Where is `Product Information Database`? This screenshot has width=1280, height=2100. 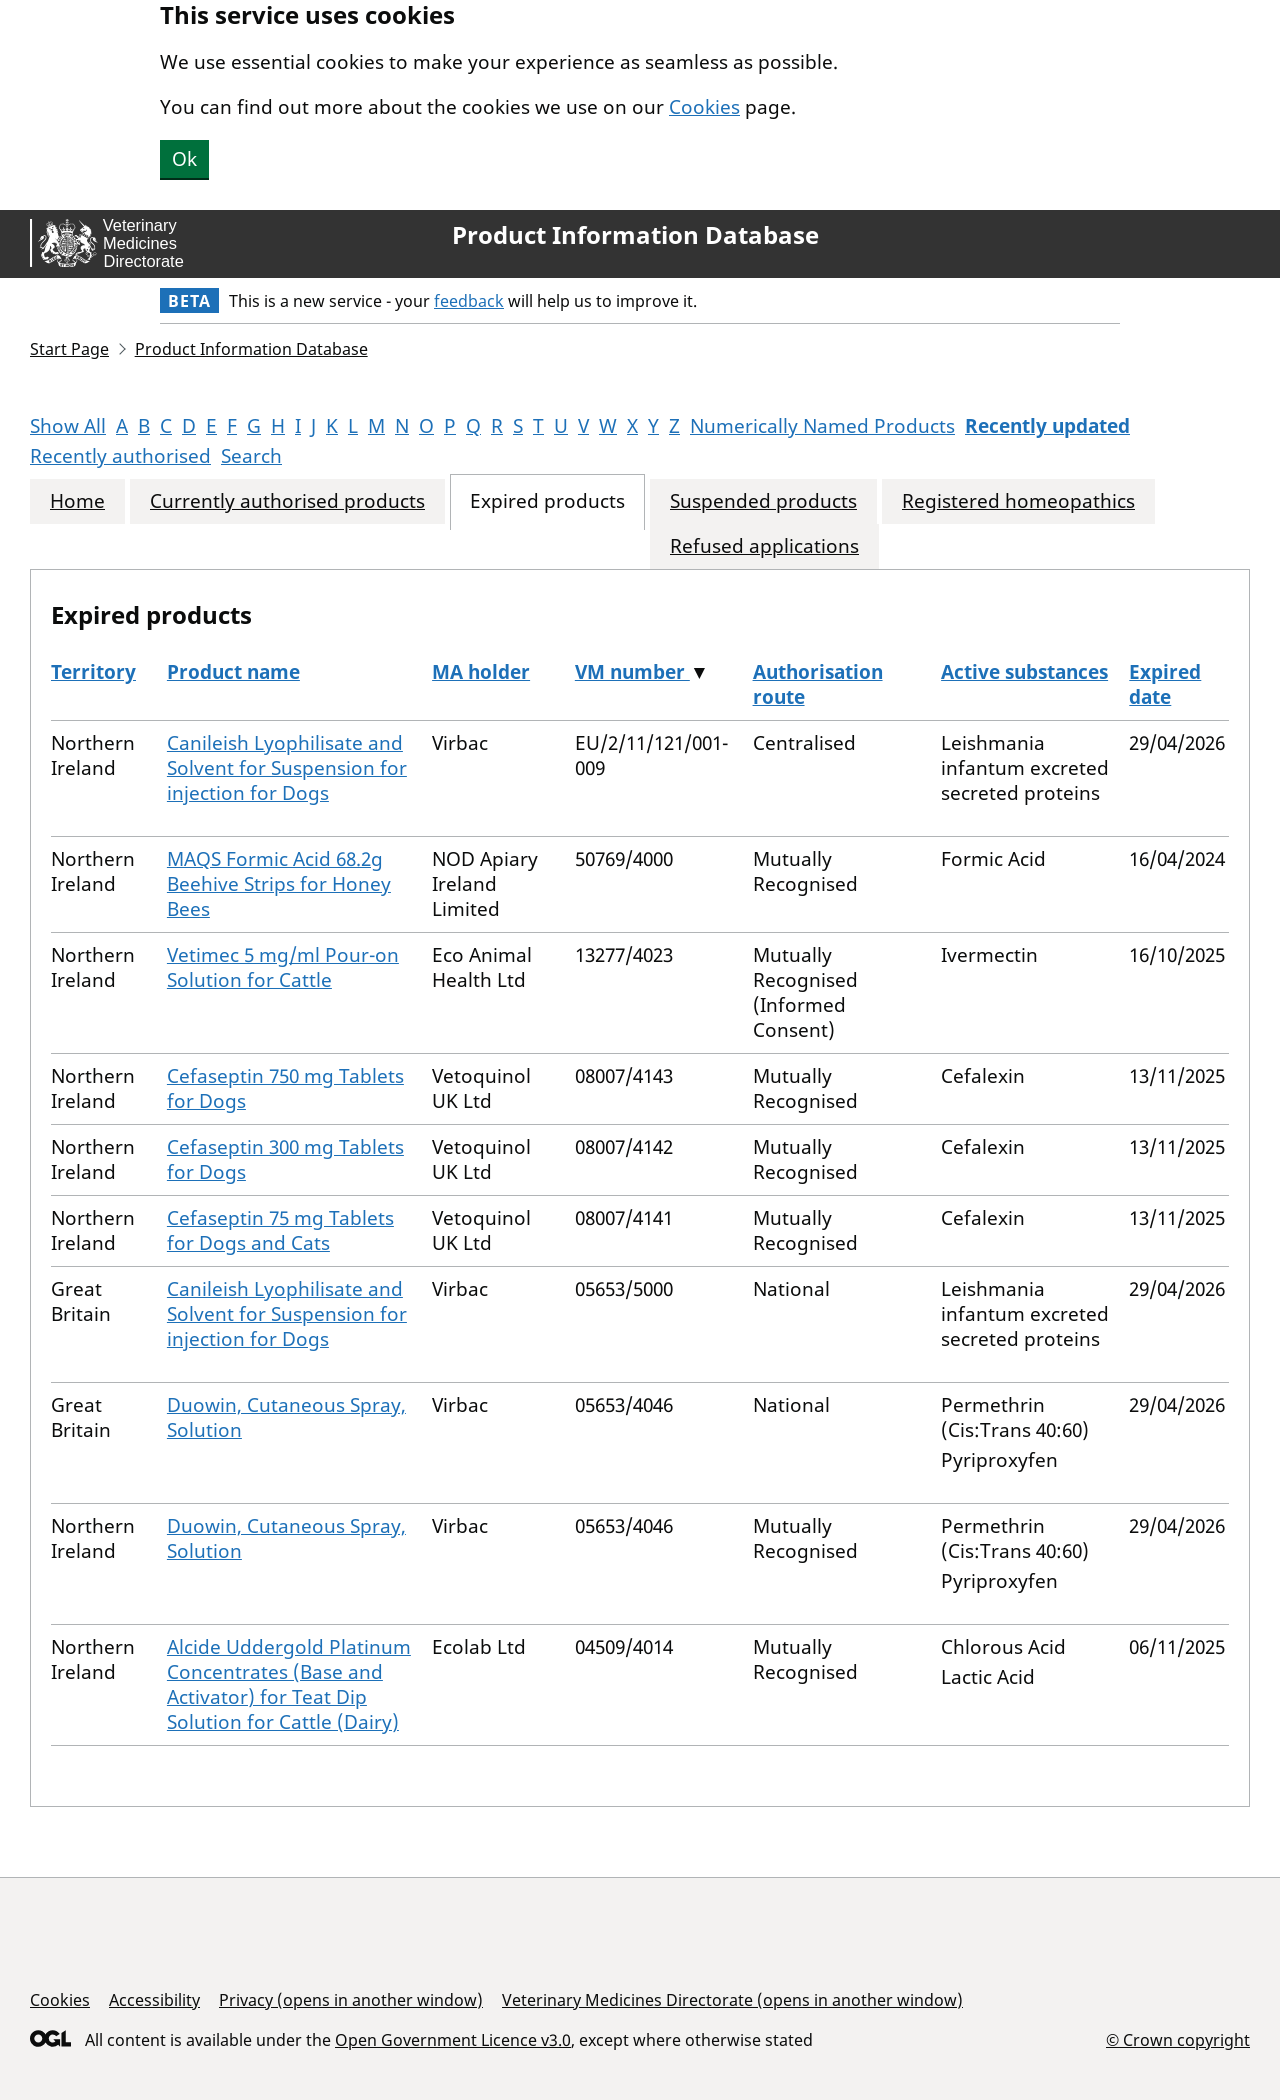
Product Information Database is located at coordinates (635, 235).